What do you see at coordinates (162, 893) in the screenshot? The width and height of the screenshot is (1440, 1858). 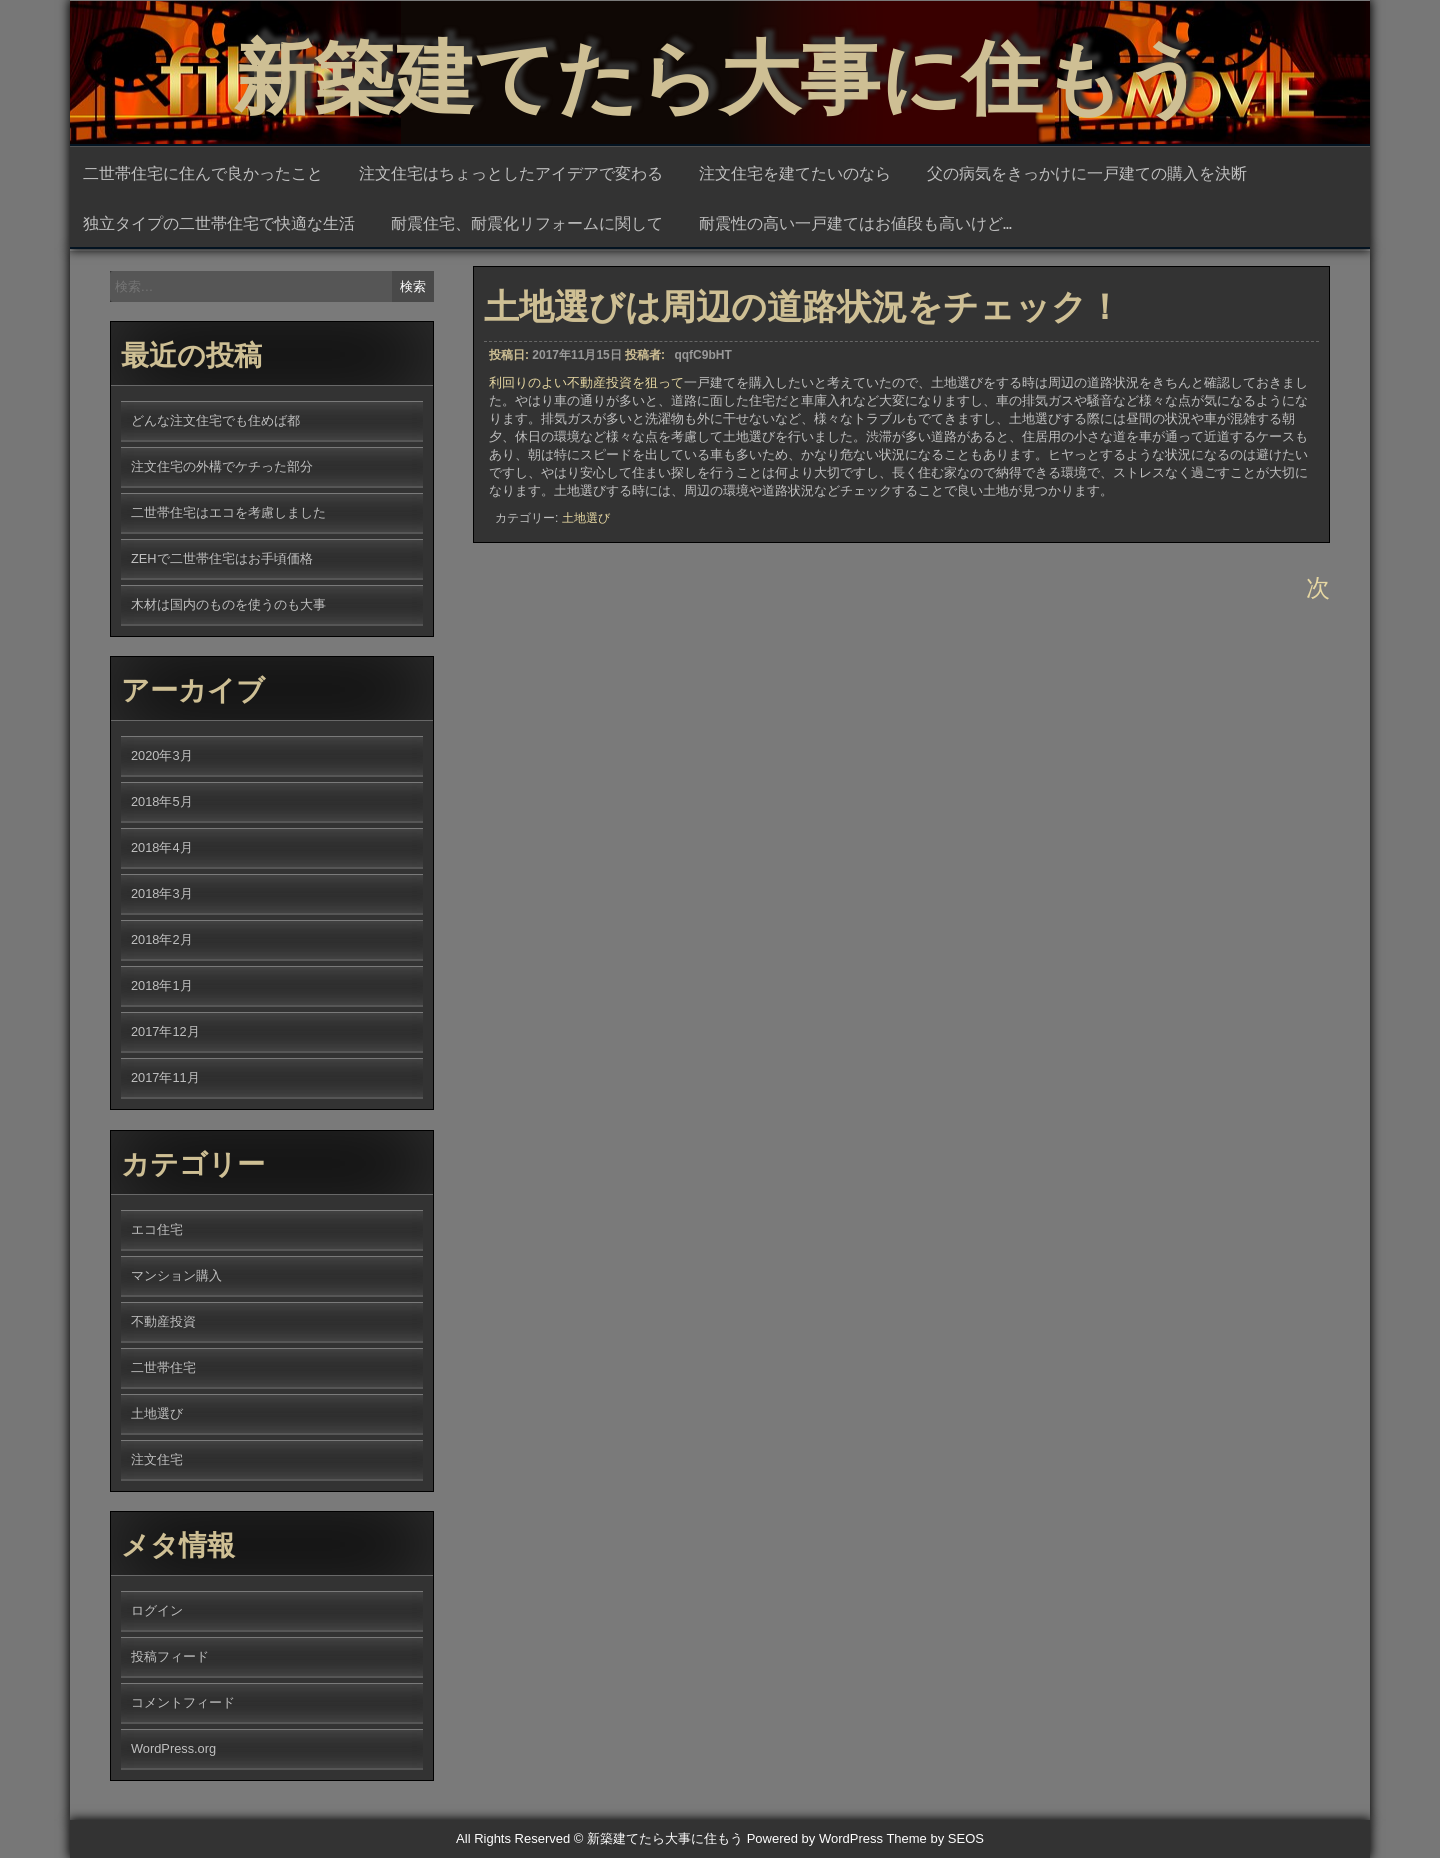 I see `2018年3月` at bounding box center [162, 893].